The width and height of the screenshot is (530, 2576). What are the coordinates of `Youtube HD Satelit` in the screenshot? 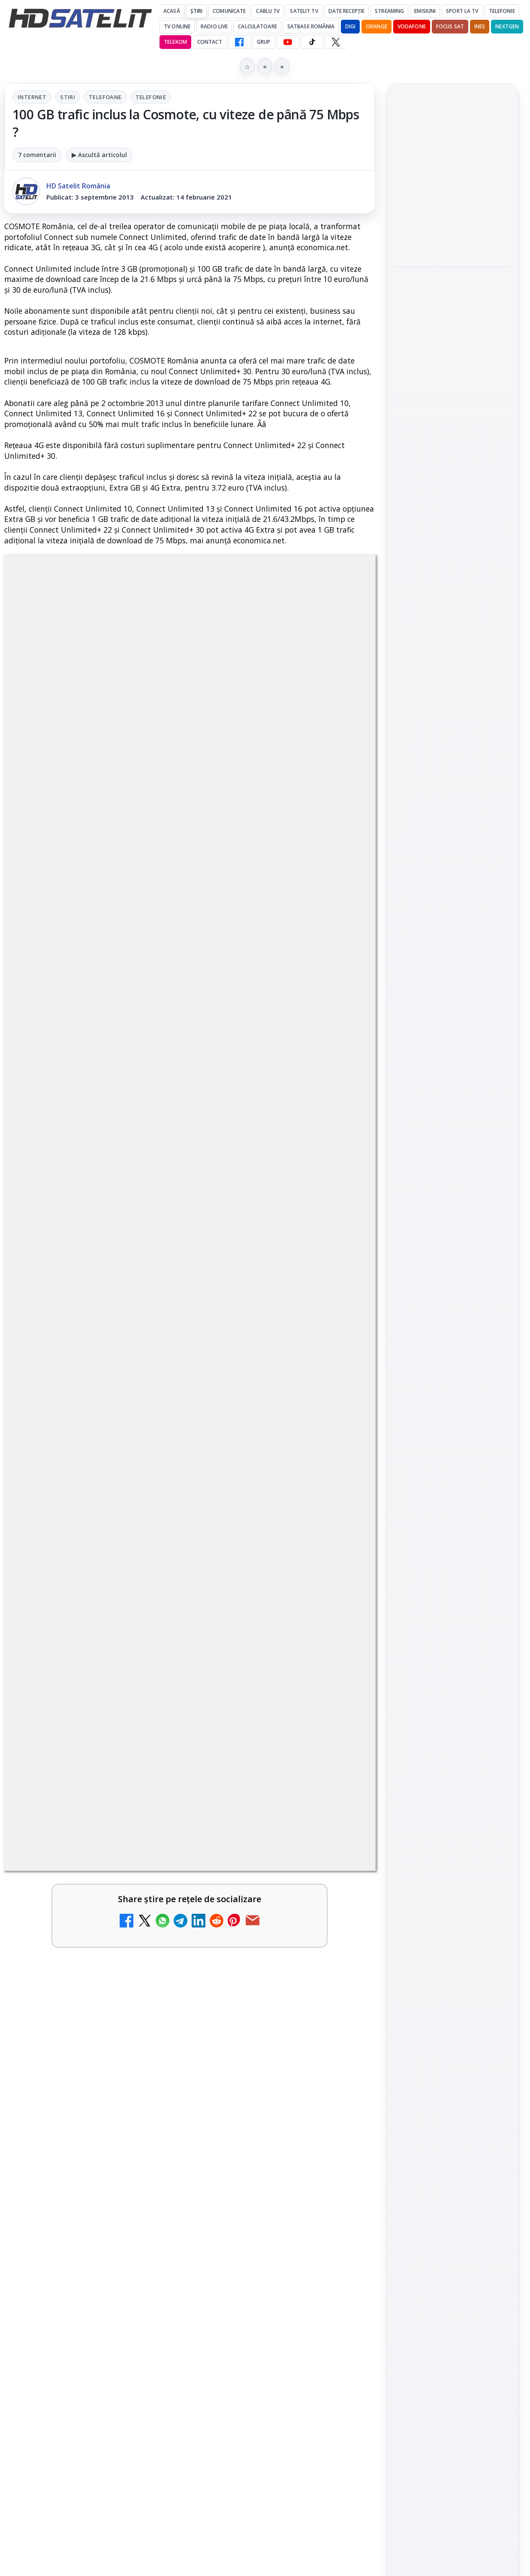 It's located at (453, 1057).